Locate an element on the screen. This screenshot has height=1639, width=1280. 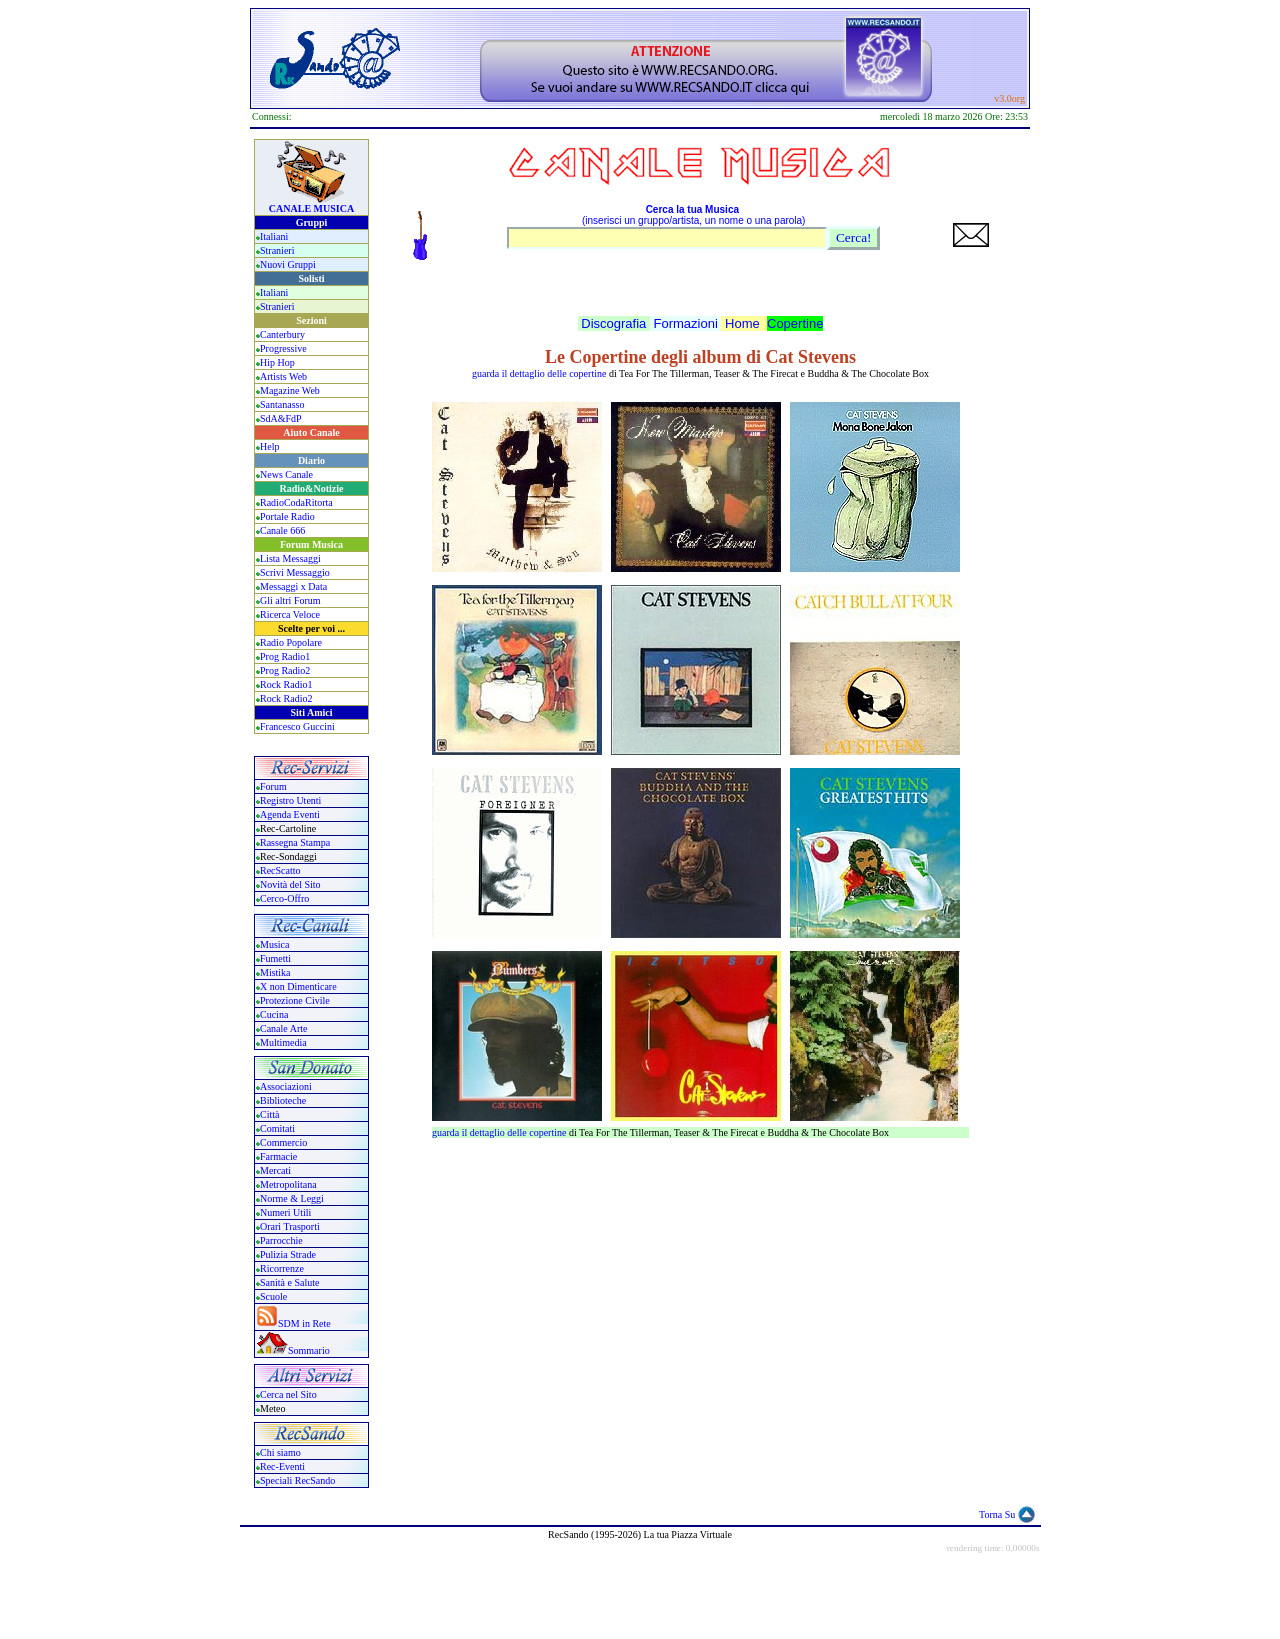
guarda il dettaglio delle copertine is located at coordinates (539, 373).